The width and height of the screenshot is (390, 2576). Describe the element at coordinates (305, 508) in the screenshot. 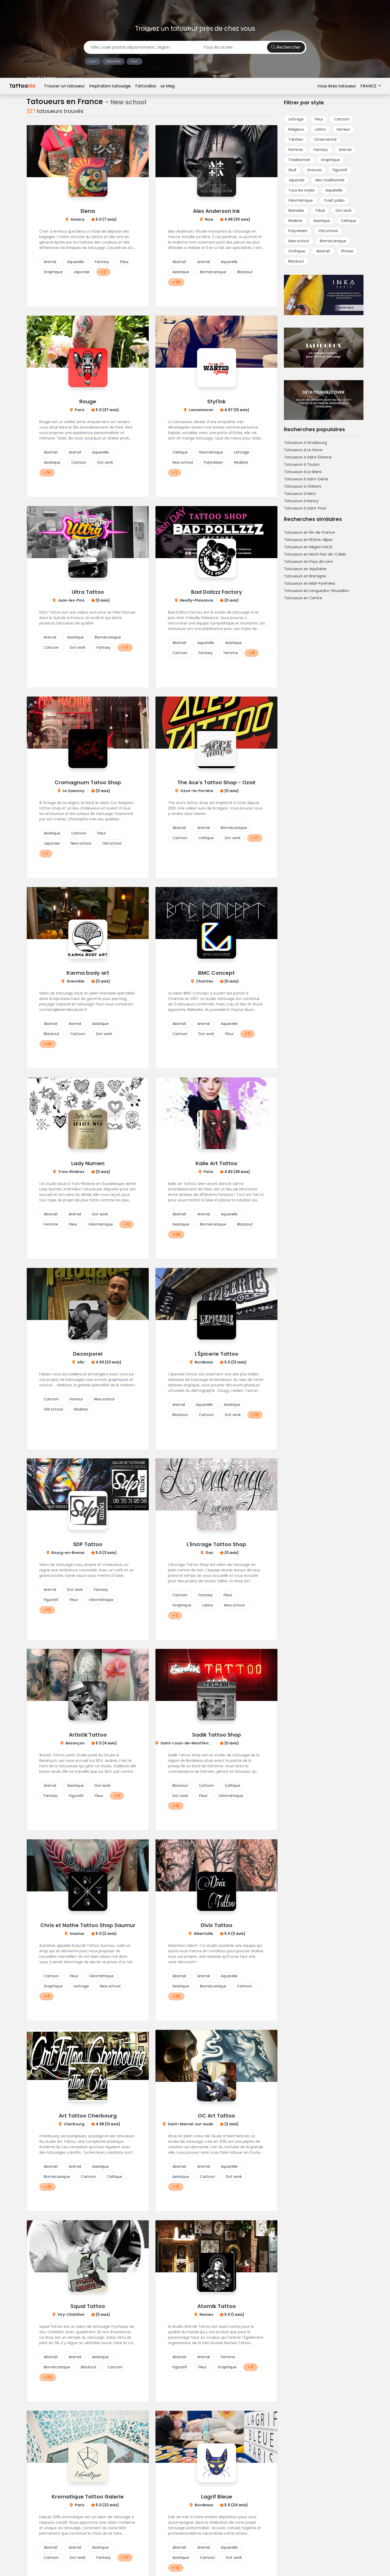

I see `Tatoueurs à Saint-Paul` at that location.